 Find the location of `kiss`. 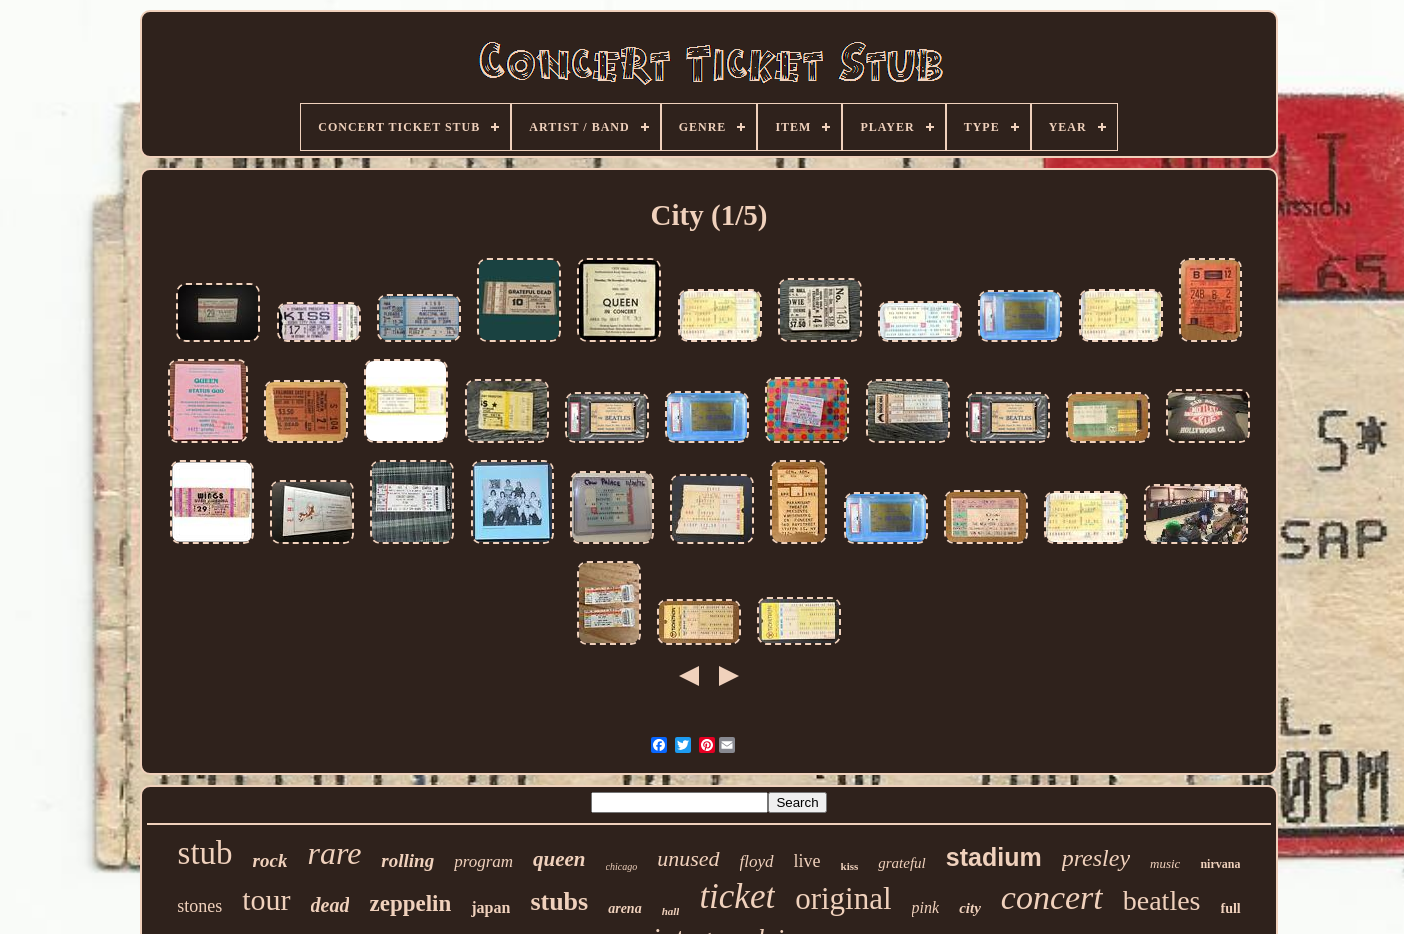

kiss is located at coordinates (850, 866).